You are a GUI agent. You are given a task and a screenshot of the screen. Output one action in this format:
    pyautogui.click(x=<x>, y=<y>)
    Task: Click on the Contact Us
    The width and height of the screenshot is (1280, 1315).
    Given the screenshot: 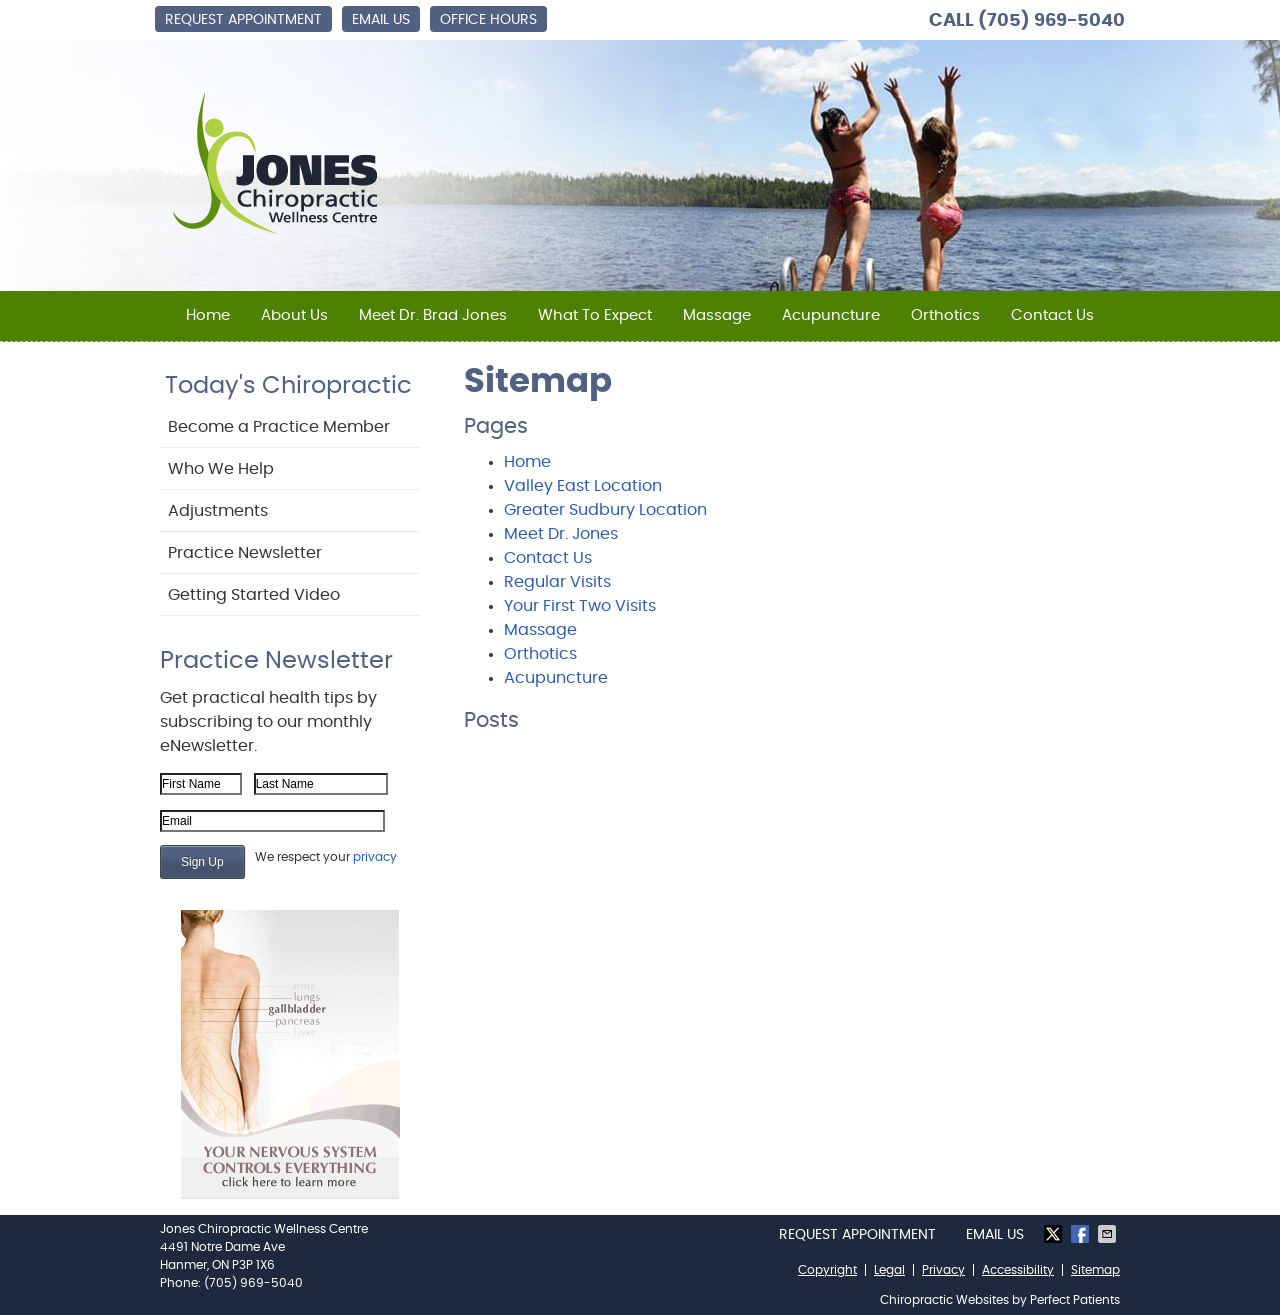 What is the action you would take?
    pyautogui.click(x=1052, y=315)
    